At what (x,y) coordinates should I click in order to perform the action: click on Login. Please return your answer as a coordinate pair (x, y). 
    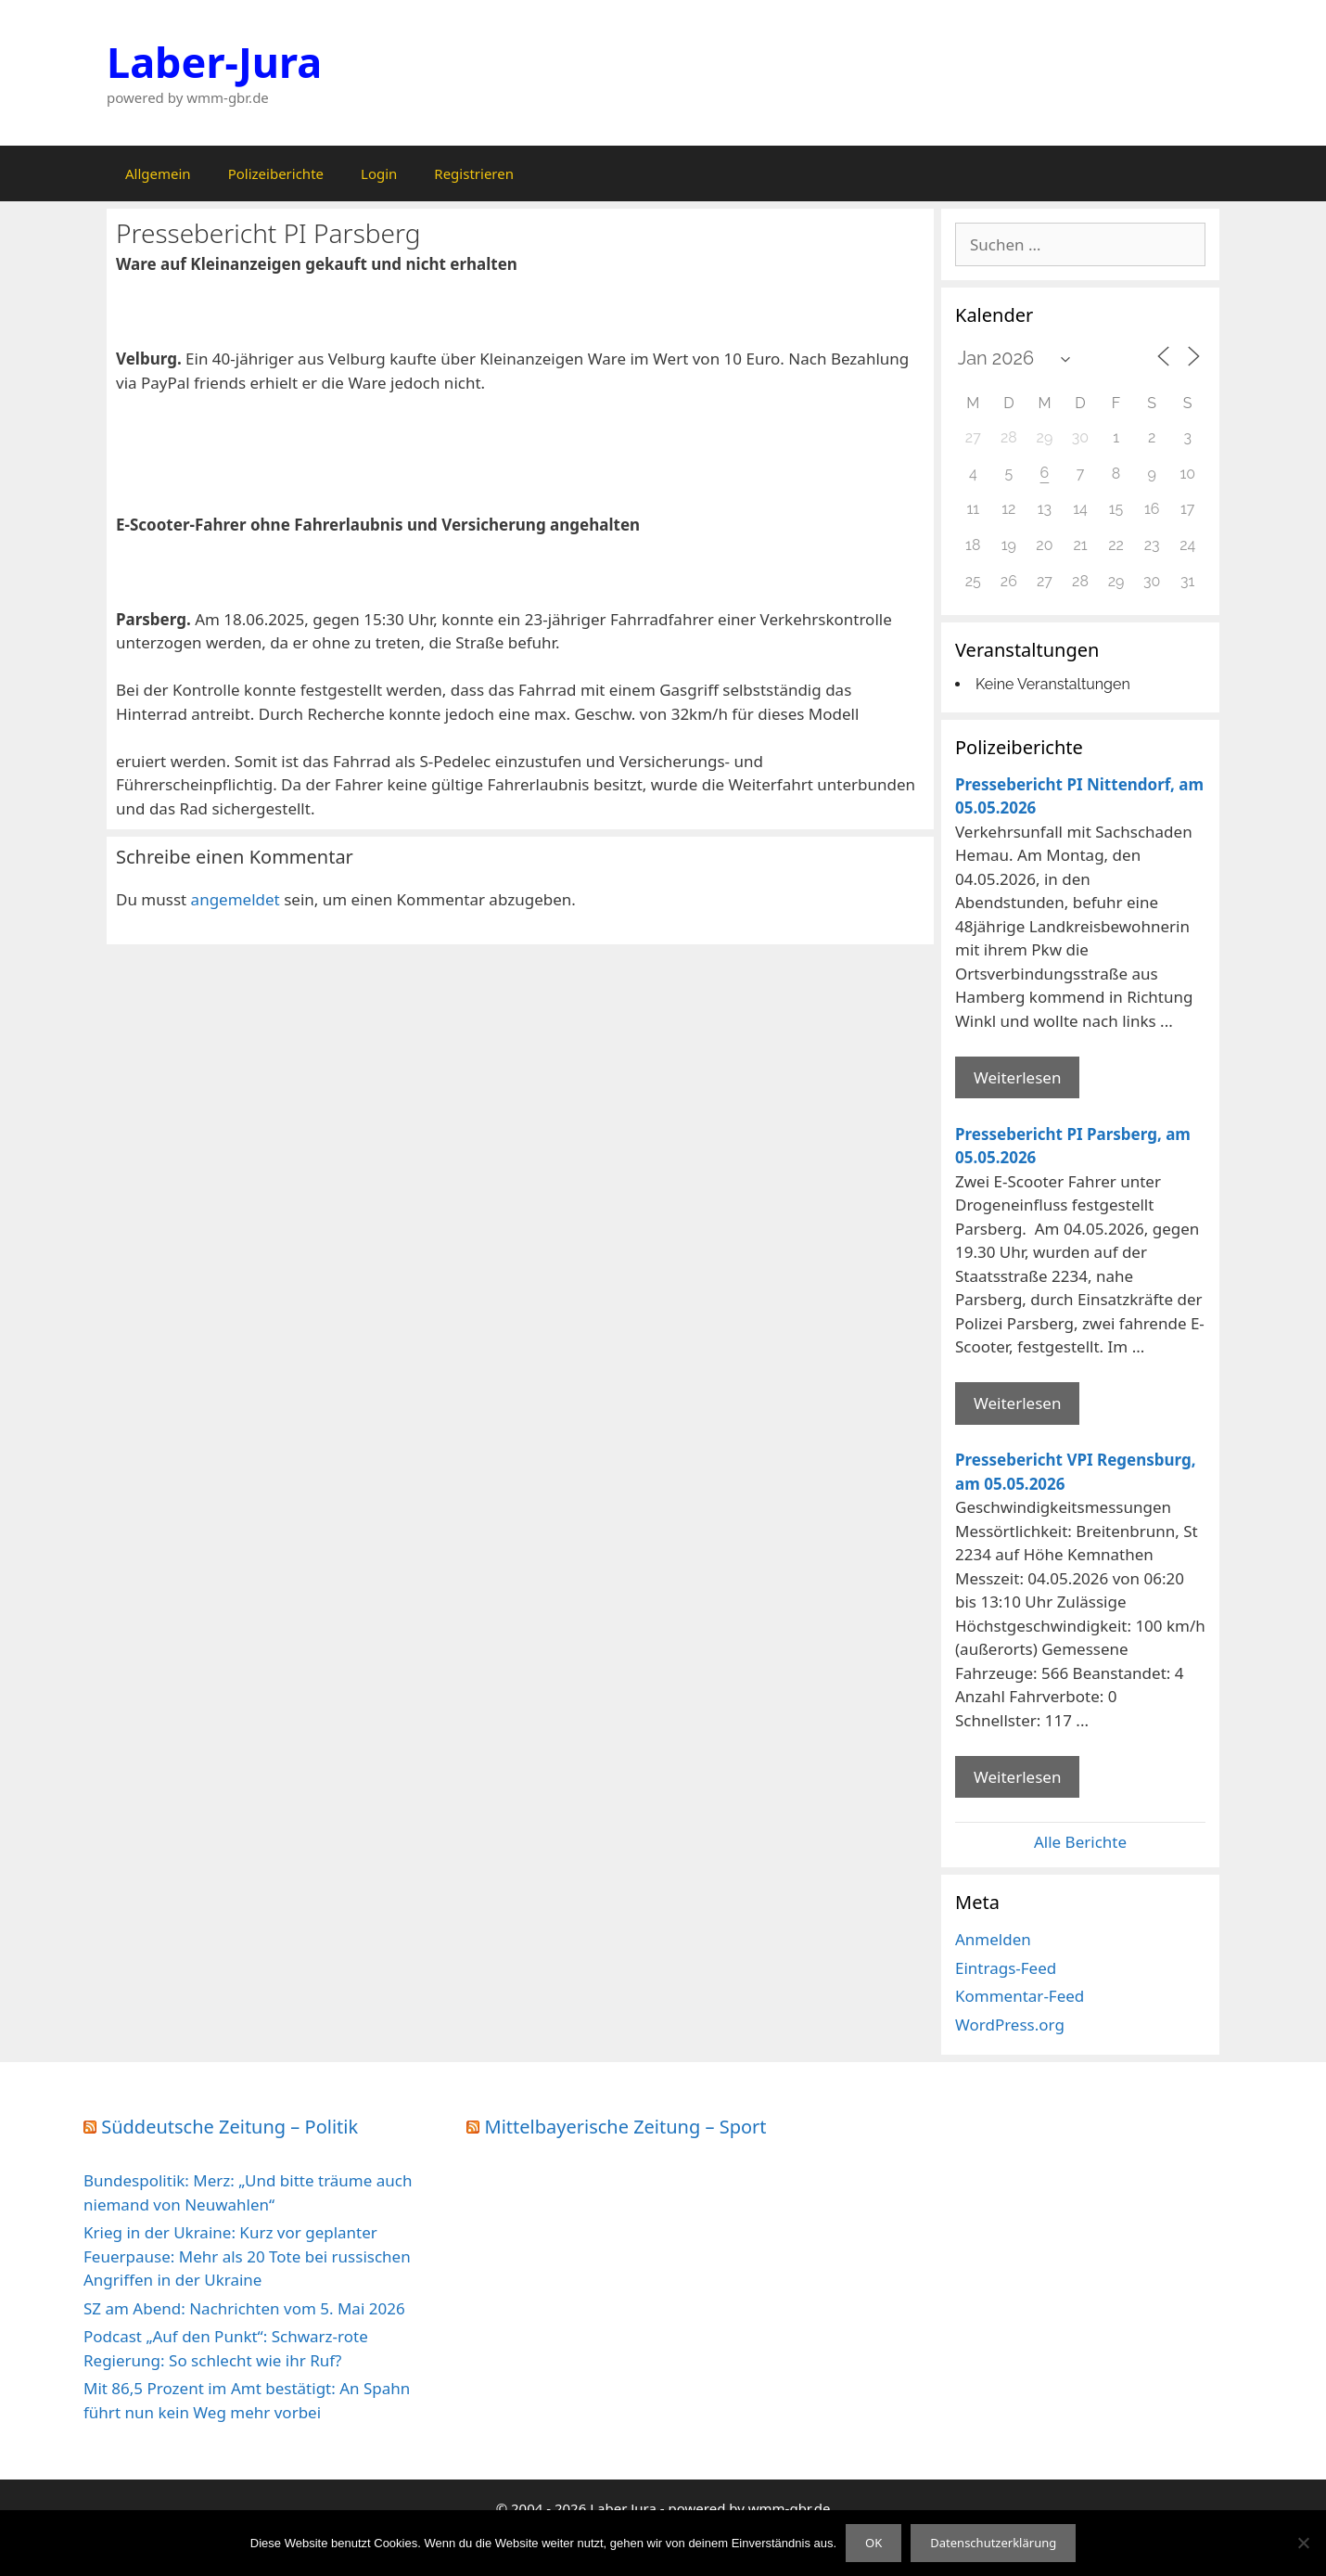
    Looking at the image, I should click on (379, 173).